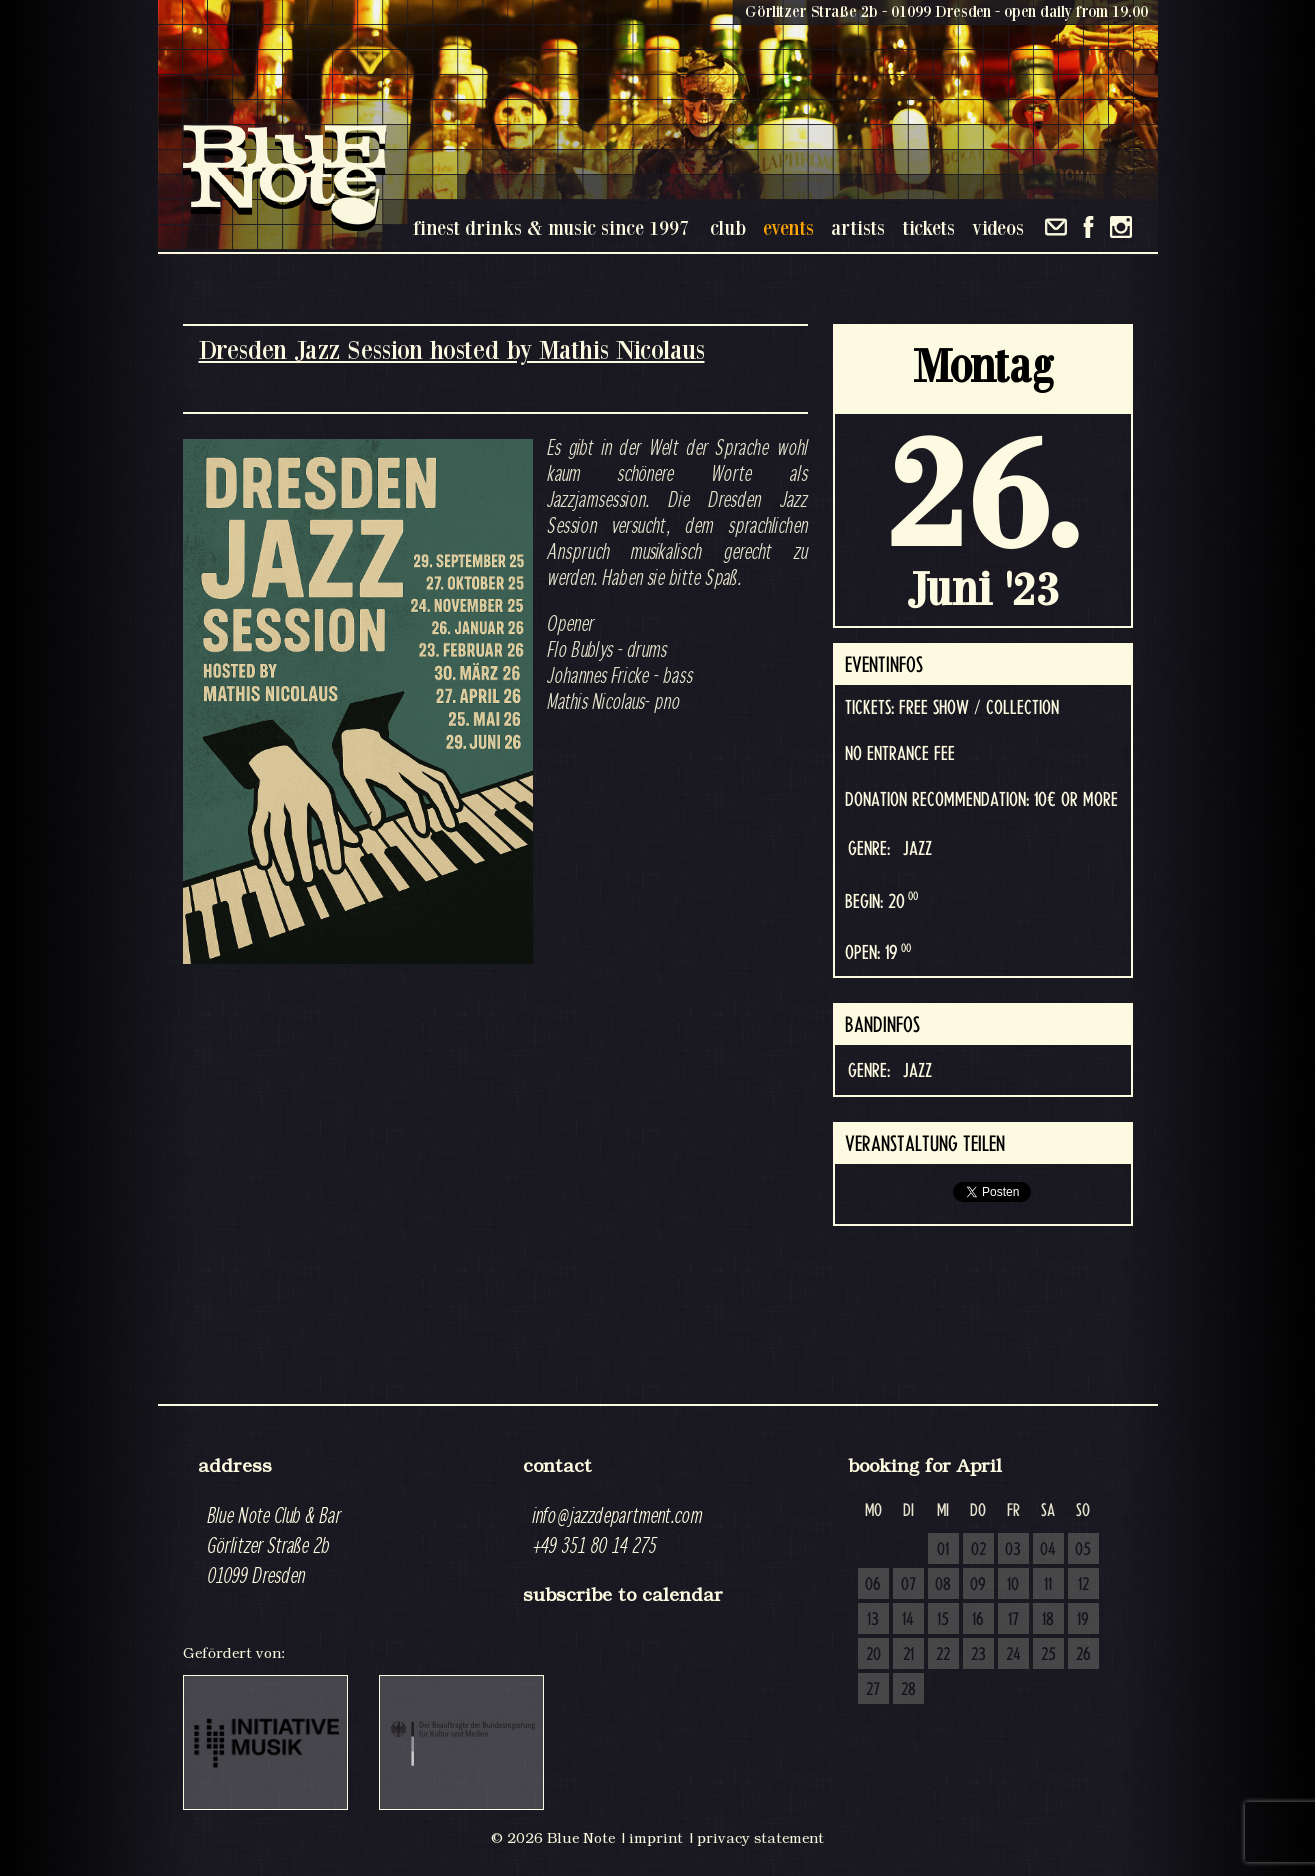  I want to click on imprint, so click(656, 1838).